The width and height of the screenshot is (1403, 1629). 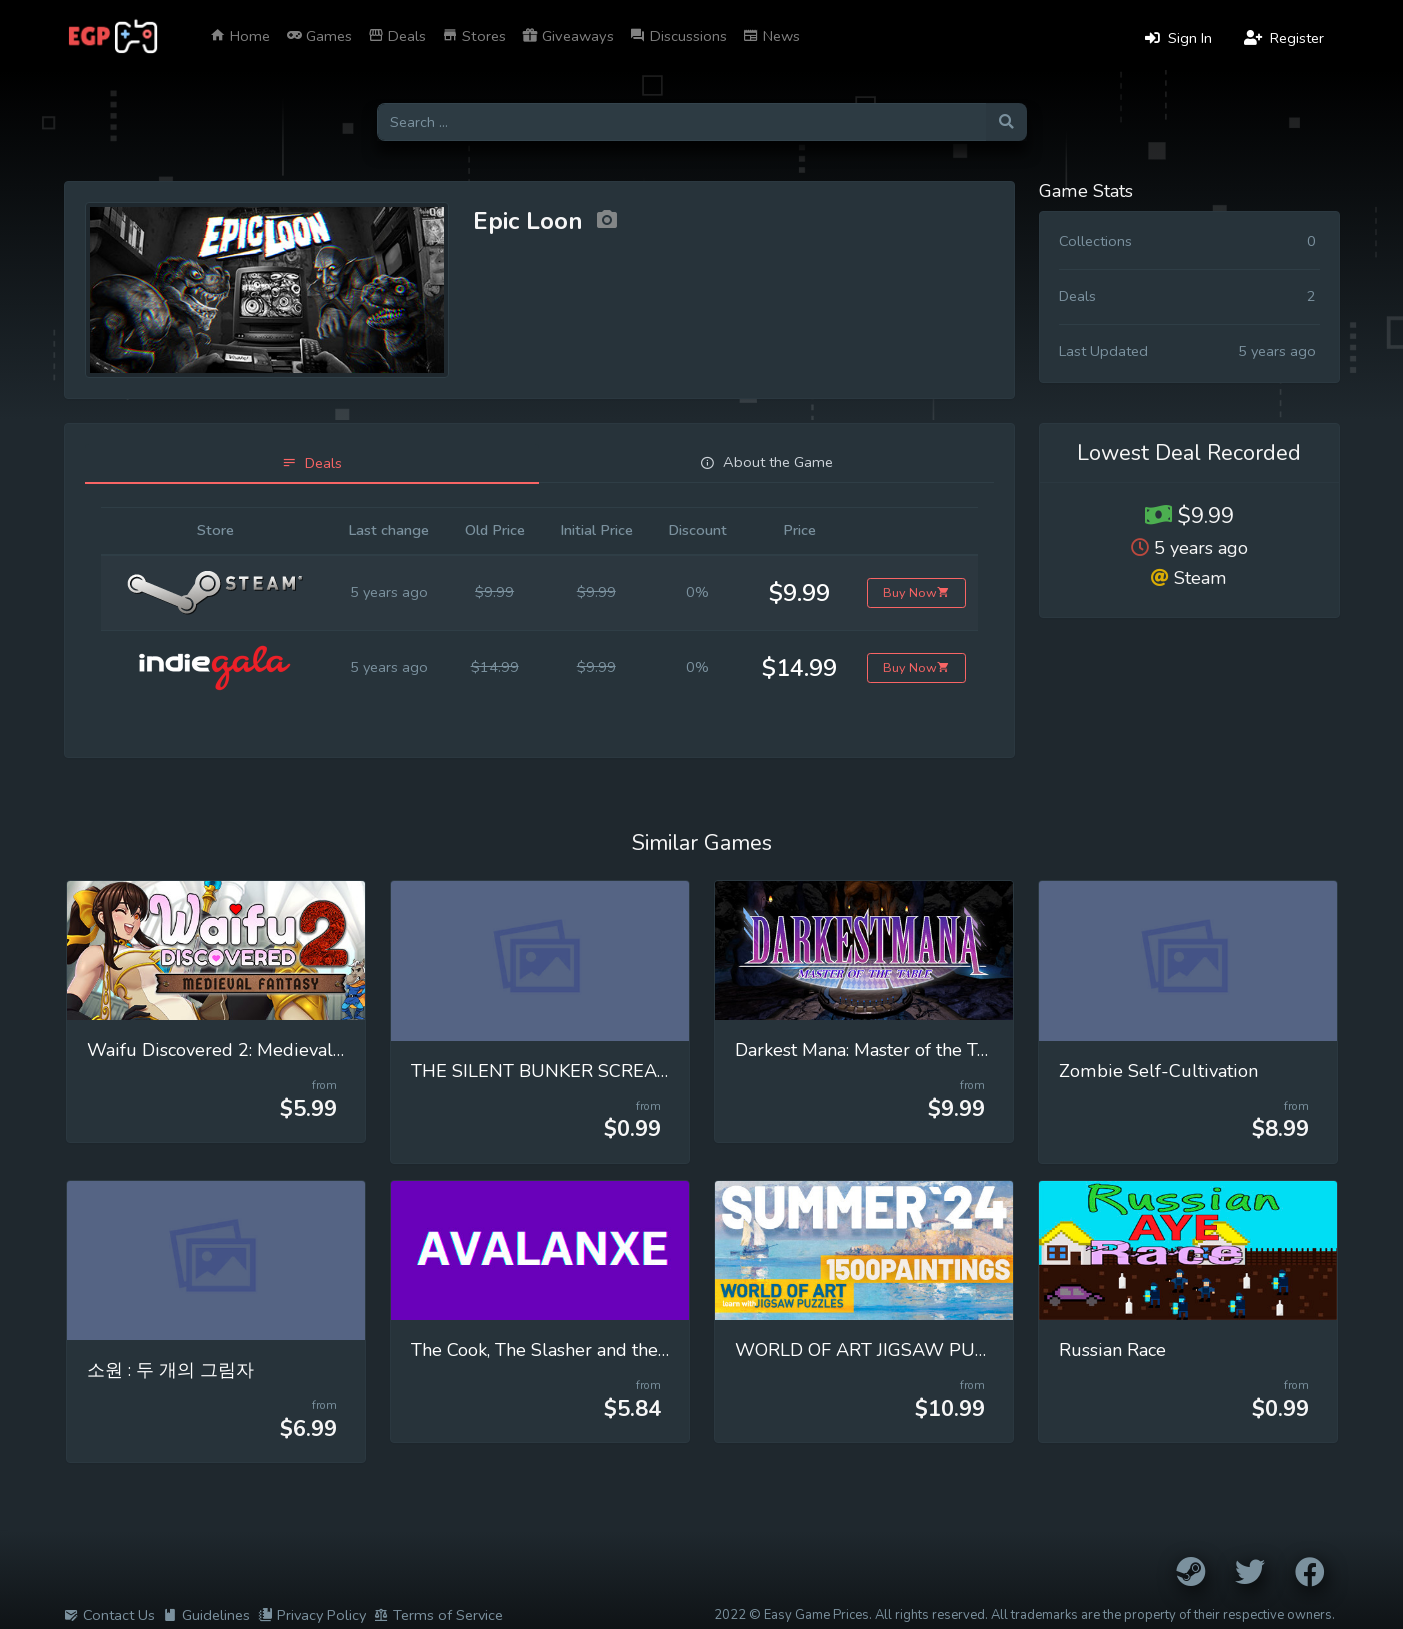 I want to click on News, so click(x=771, y=36).